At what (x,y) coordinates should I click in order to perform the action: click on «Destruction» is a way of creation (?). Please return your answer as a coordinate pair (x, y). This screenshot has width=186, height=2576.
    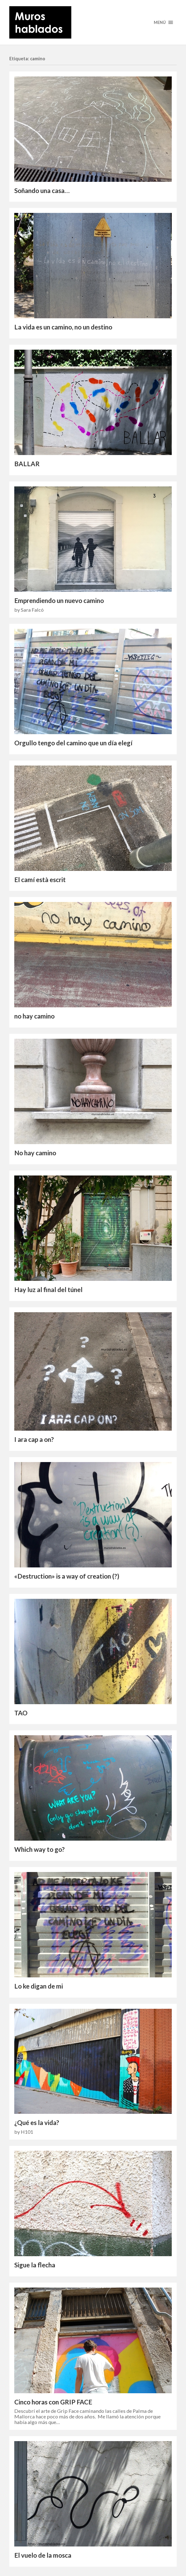
    Looking at the image, I should click on (66, 1576).